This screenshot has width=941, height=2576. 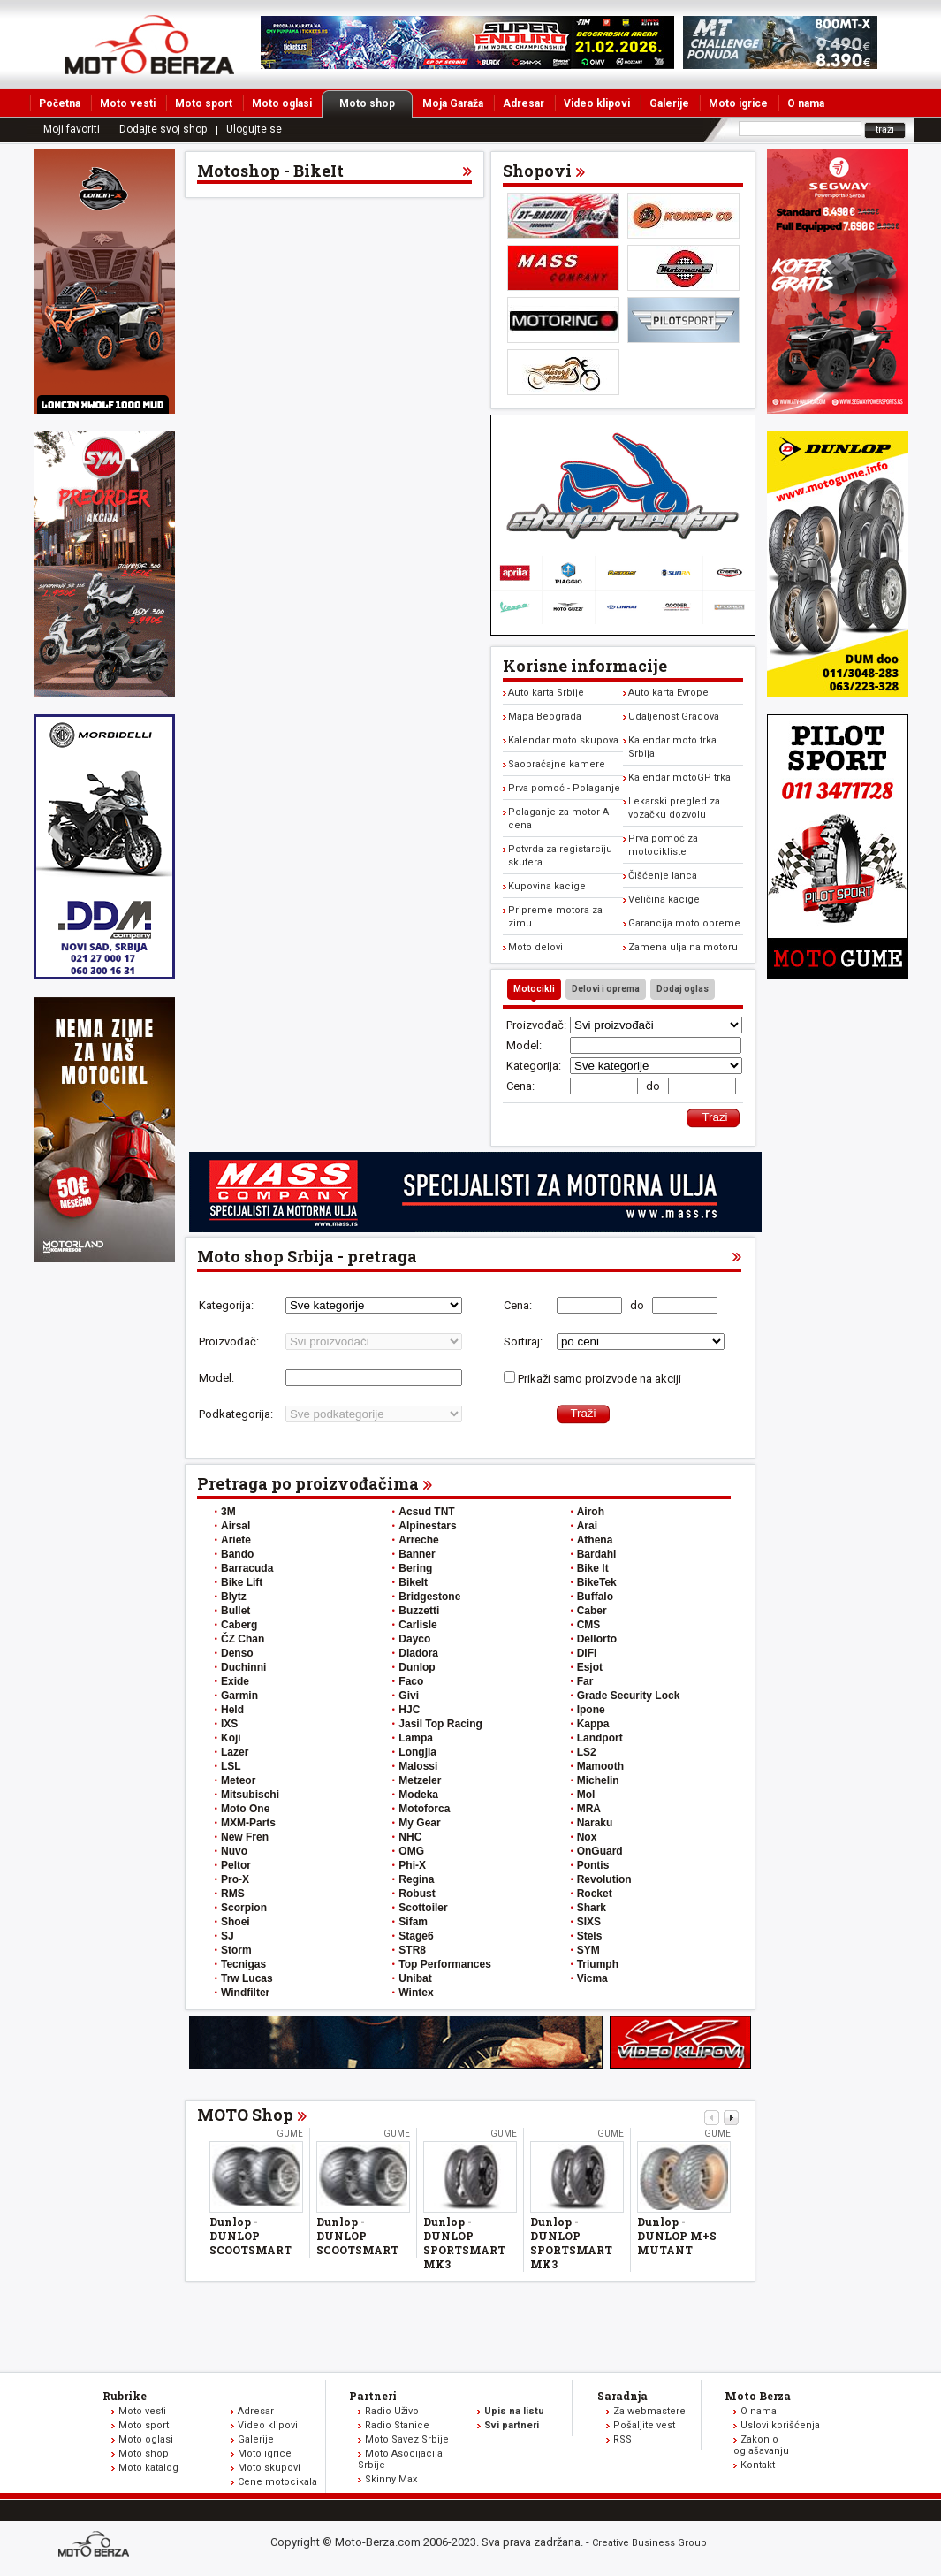 I want to click on Koji, so click(x=231, y=1738).